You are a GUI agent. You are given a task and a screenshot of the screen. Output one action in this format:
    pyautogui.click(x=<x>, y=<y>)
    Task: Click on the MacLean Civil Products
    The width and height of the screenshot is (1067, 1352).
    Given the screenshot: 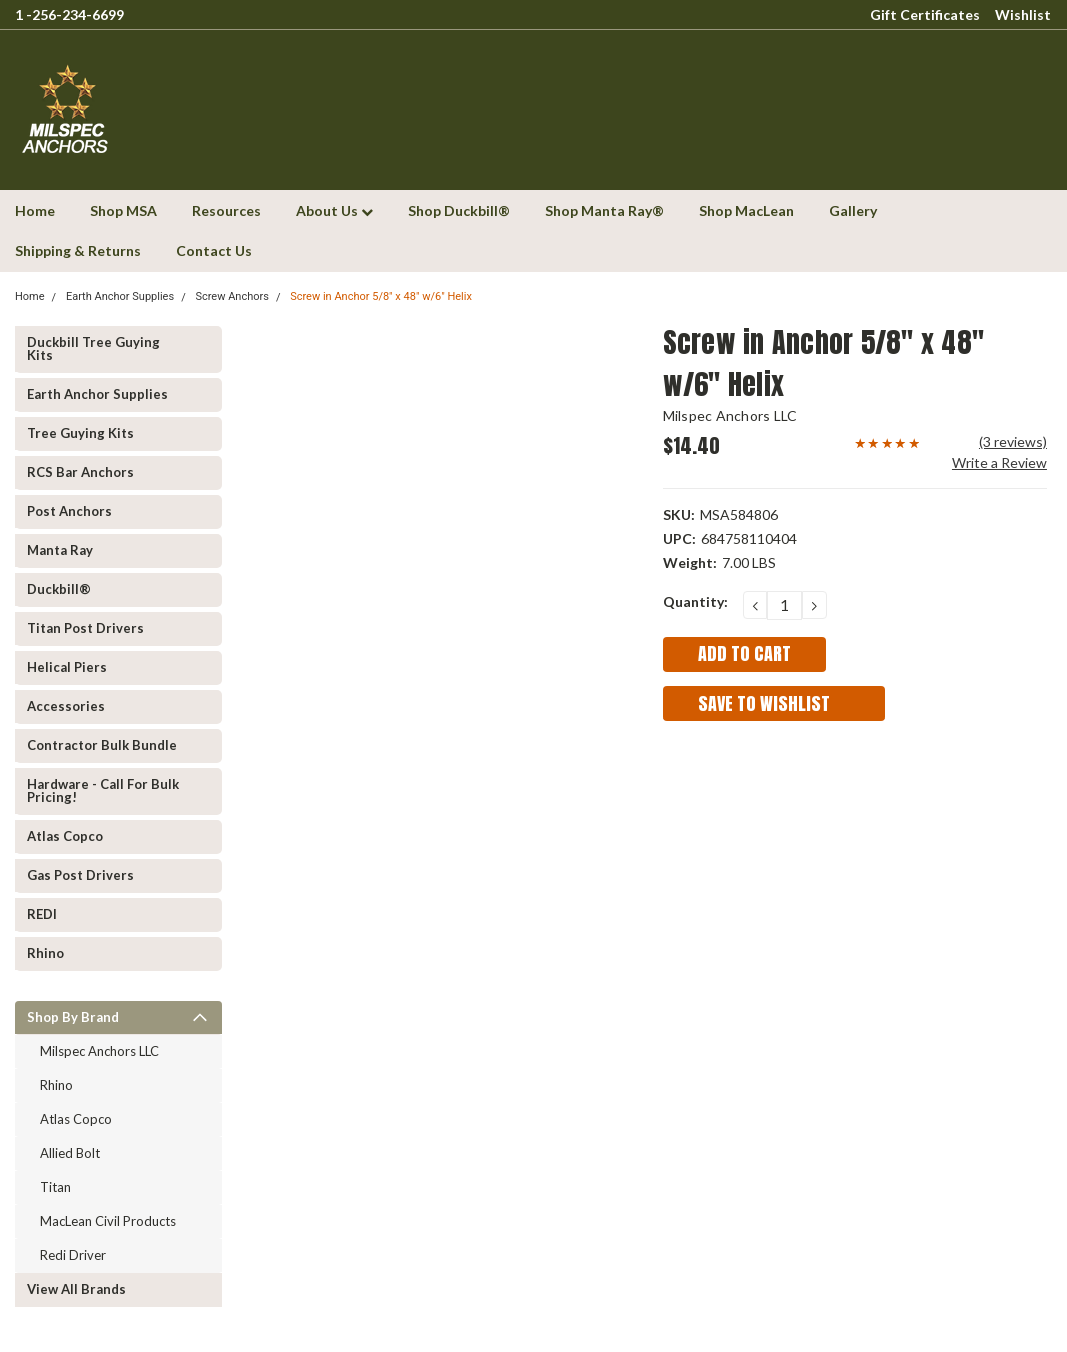 What is the action you would take?
    pyautogui.click(x=108, y=1221)
    